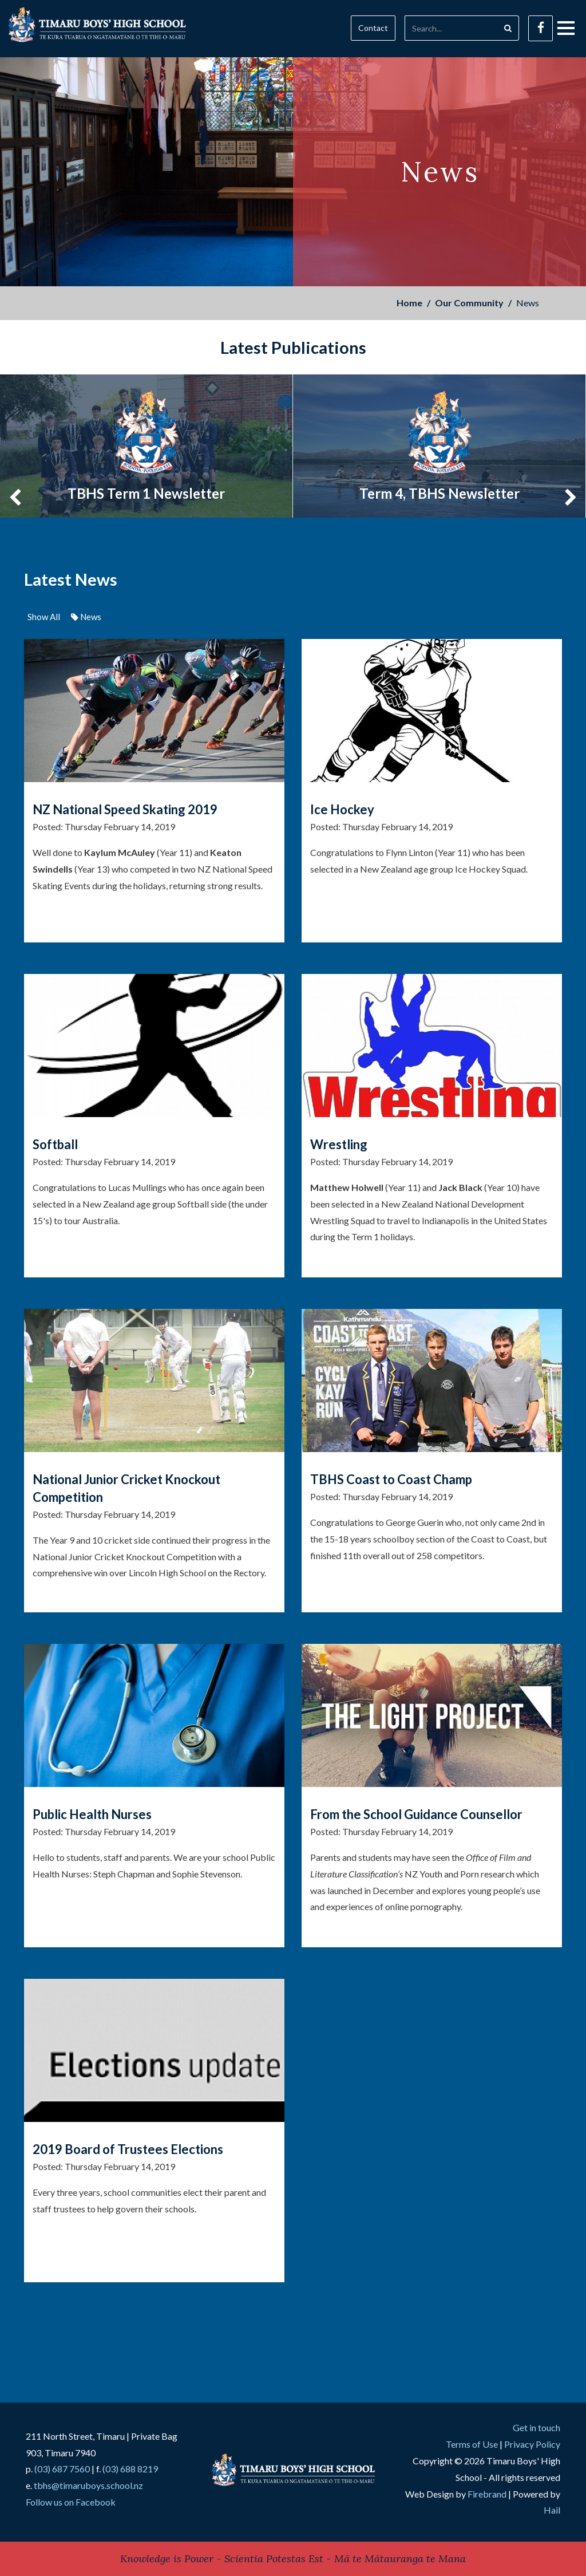 This screenshot has height=2576, width=586. I want to click on Terms of Use, so click(472, 2444).